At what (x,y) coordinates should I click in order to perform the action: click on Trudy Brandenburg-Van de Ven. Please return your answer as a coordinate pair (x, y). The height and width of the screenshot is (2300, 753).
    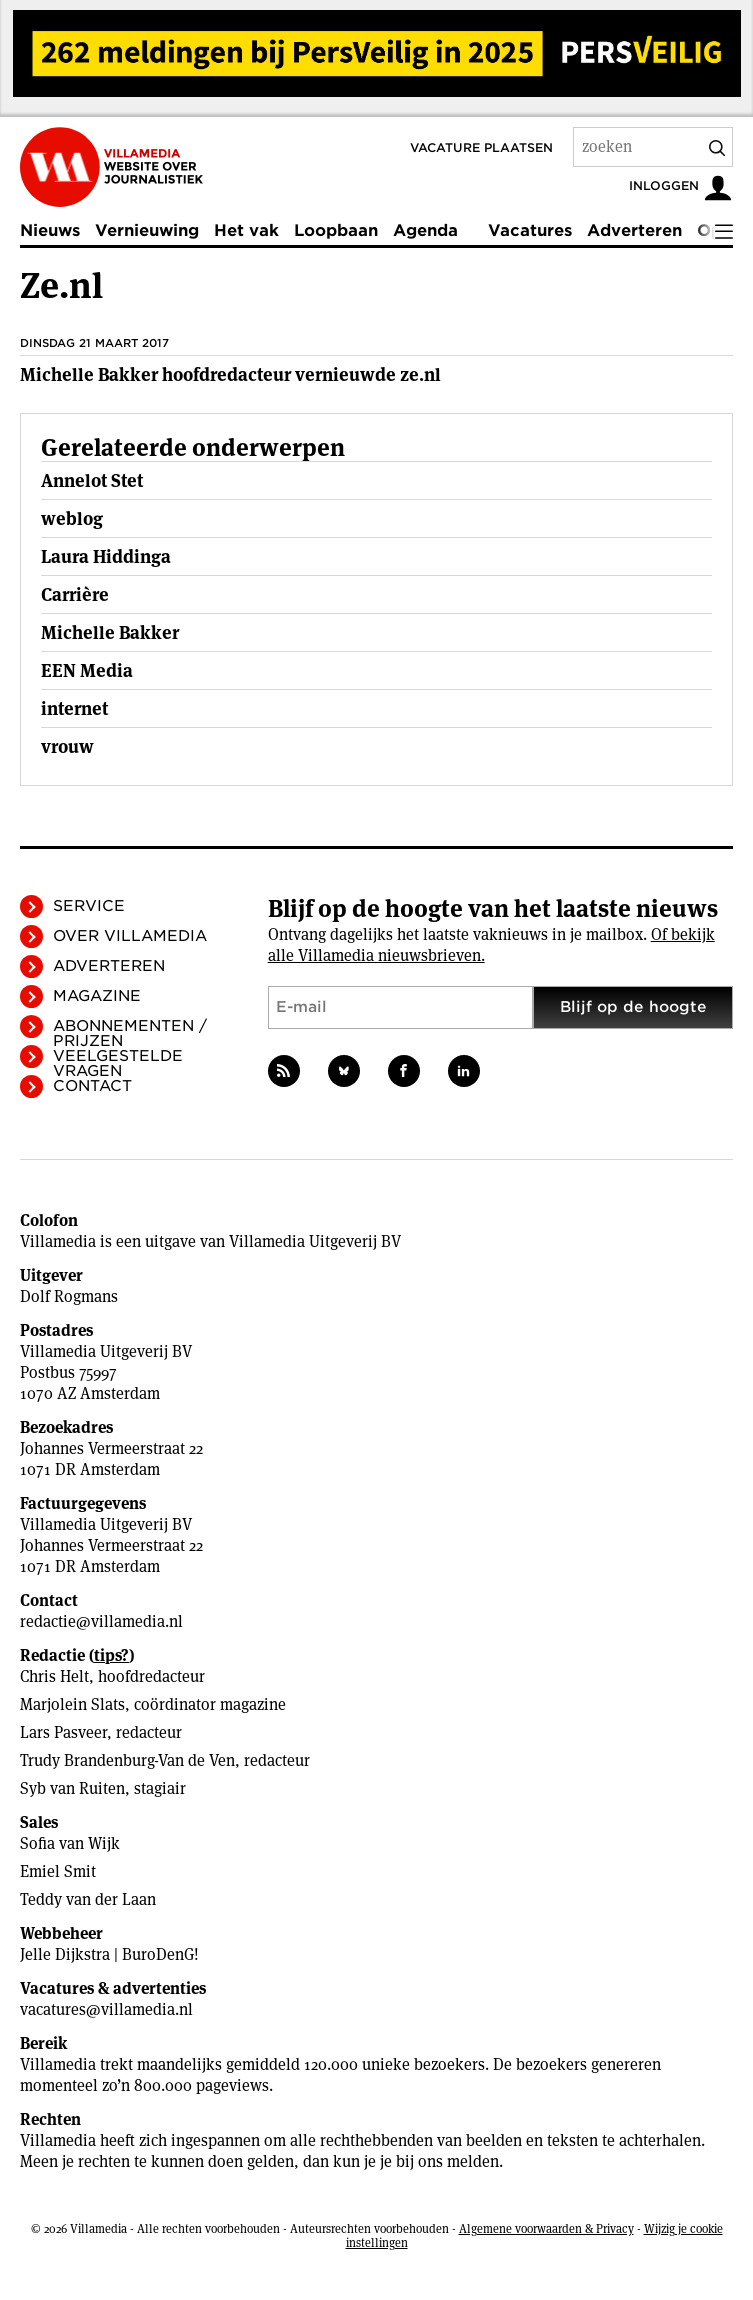
    Looking at the image, I should click on (127, 1760).